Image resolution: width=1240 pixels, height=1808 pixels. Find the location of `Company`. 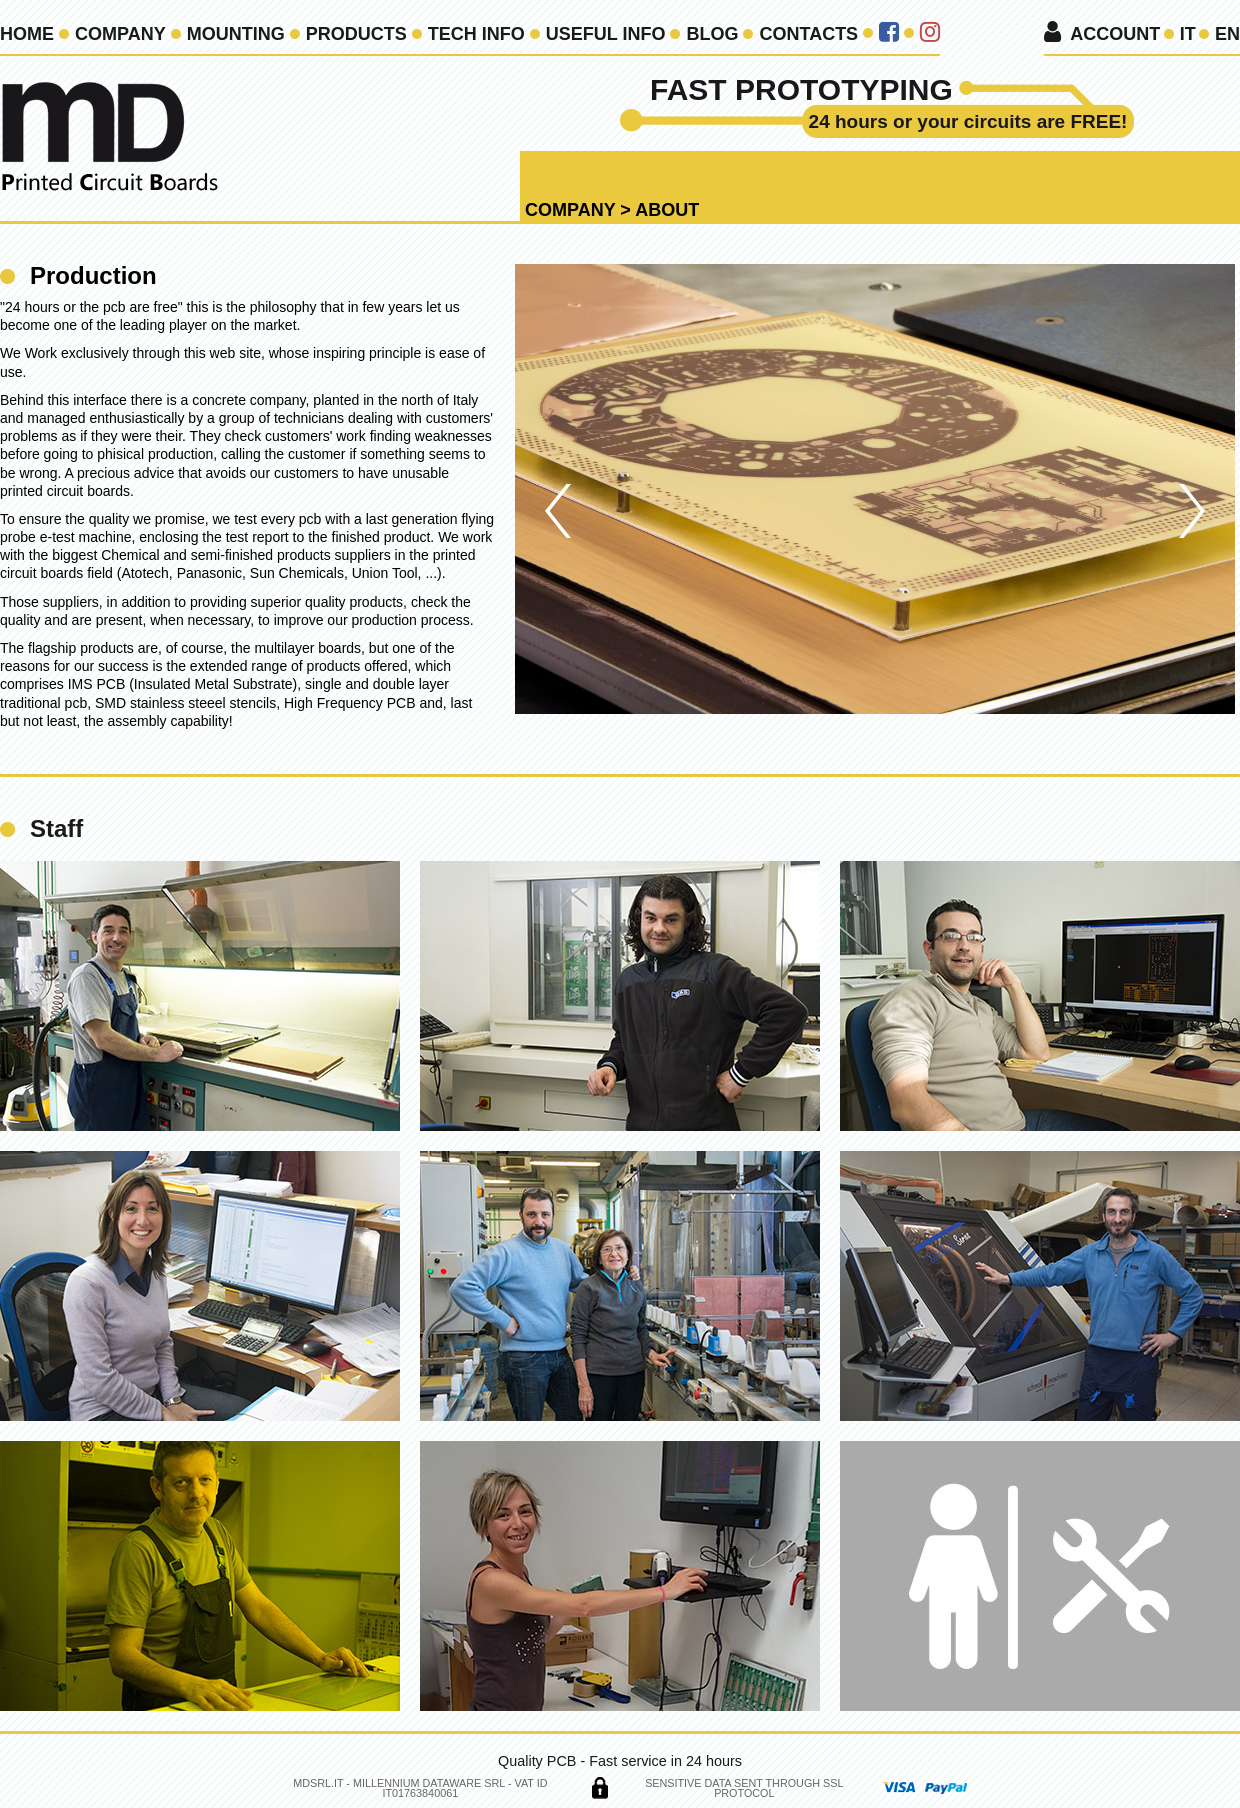

Company is located at coordinates (120, 34).